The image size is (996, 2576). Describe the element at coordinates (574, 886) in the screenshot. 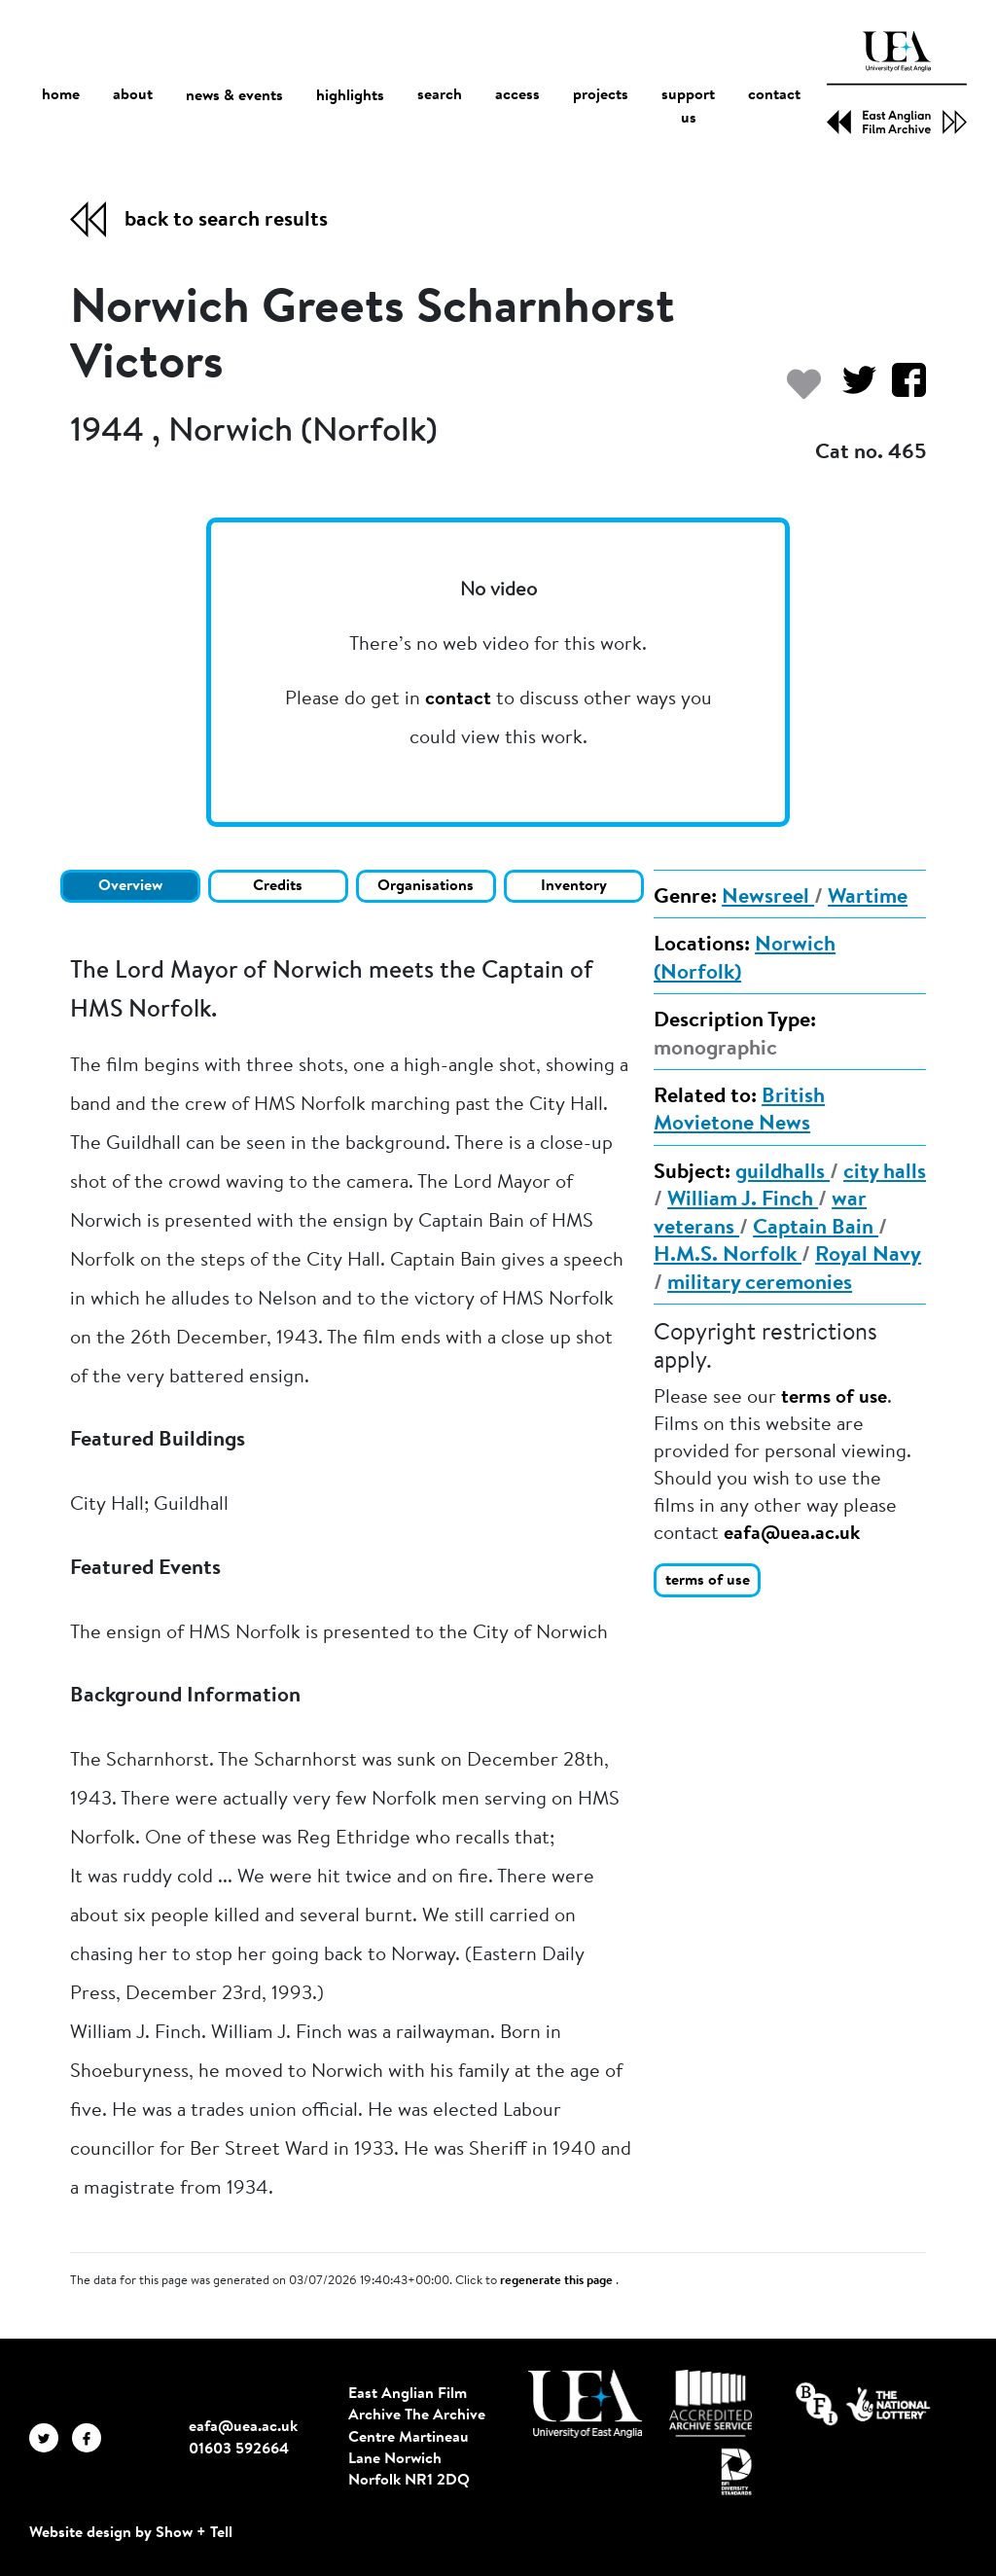

I see `Inventory` at that location.